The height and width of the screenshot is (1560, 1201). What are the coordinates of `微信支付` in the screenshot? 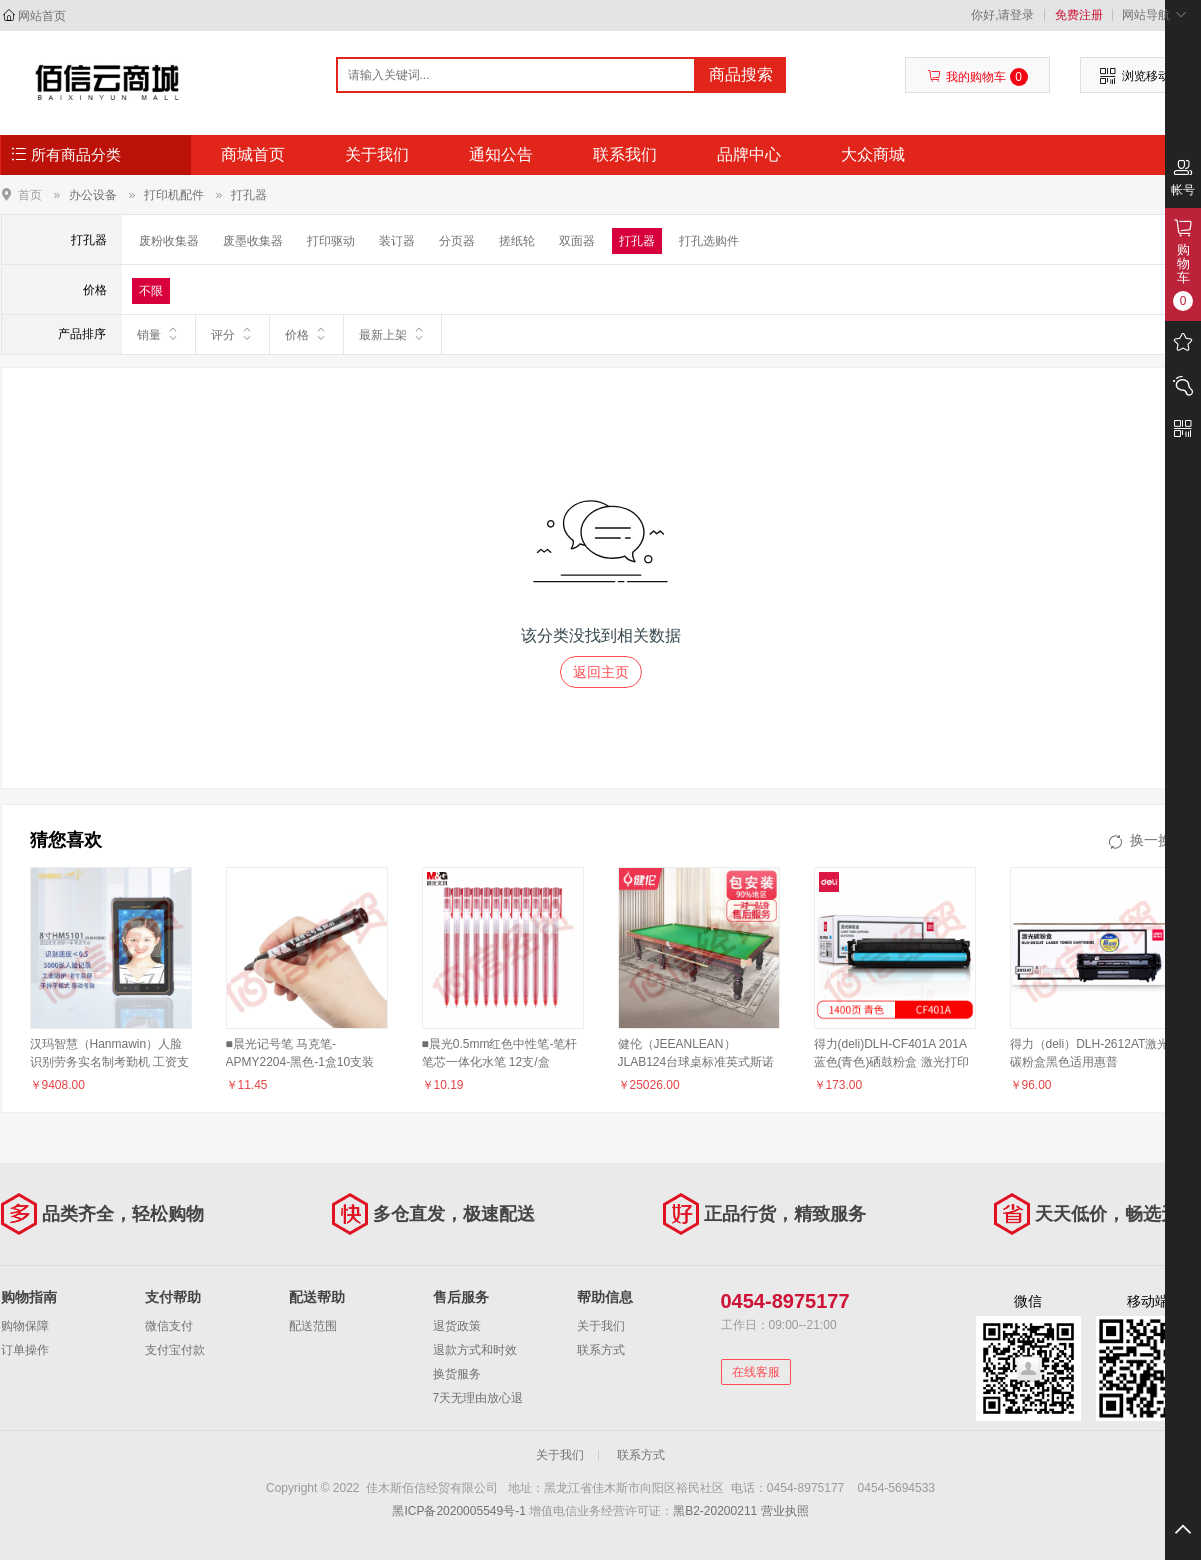 It's located at (169, 1326).